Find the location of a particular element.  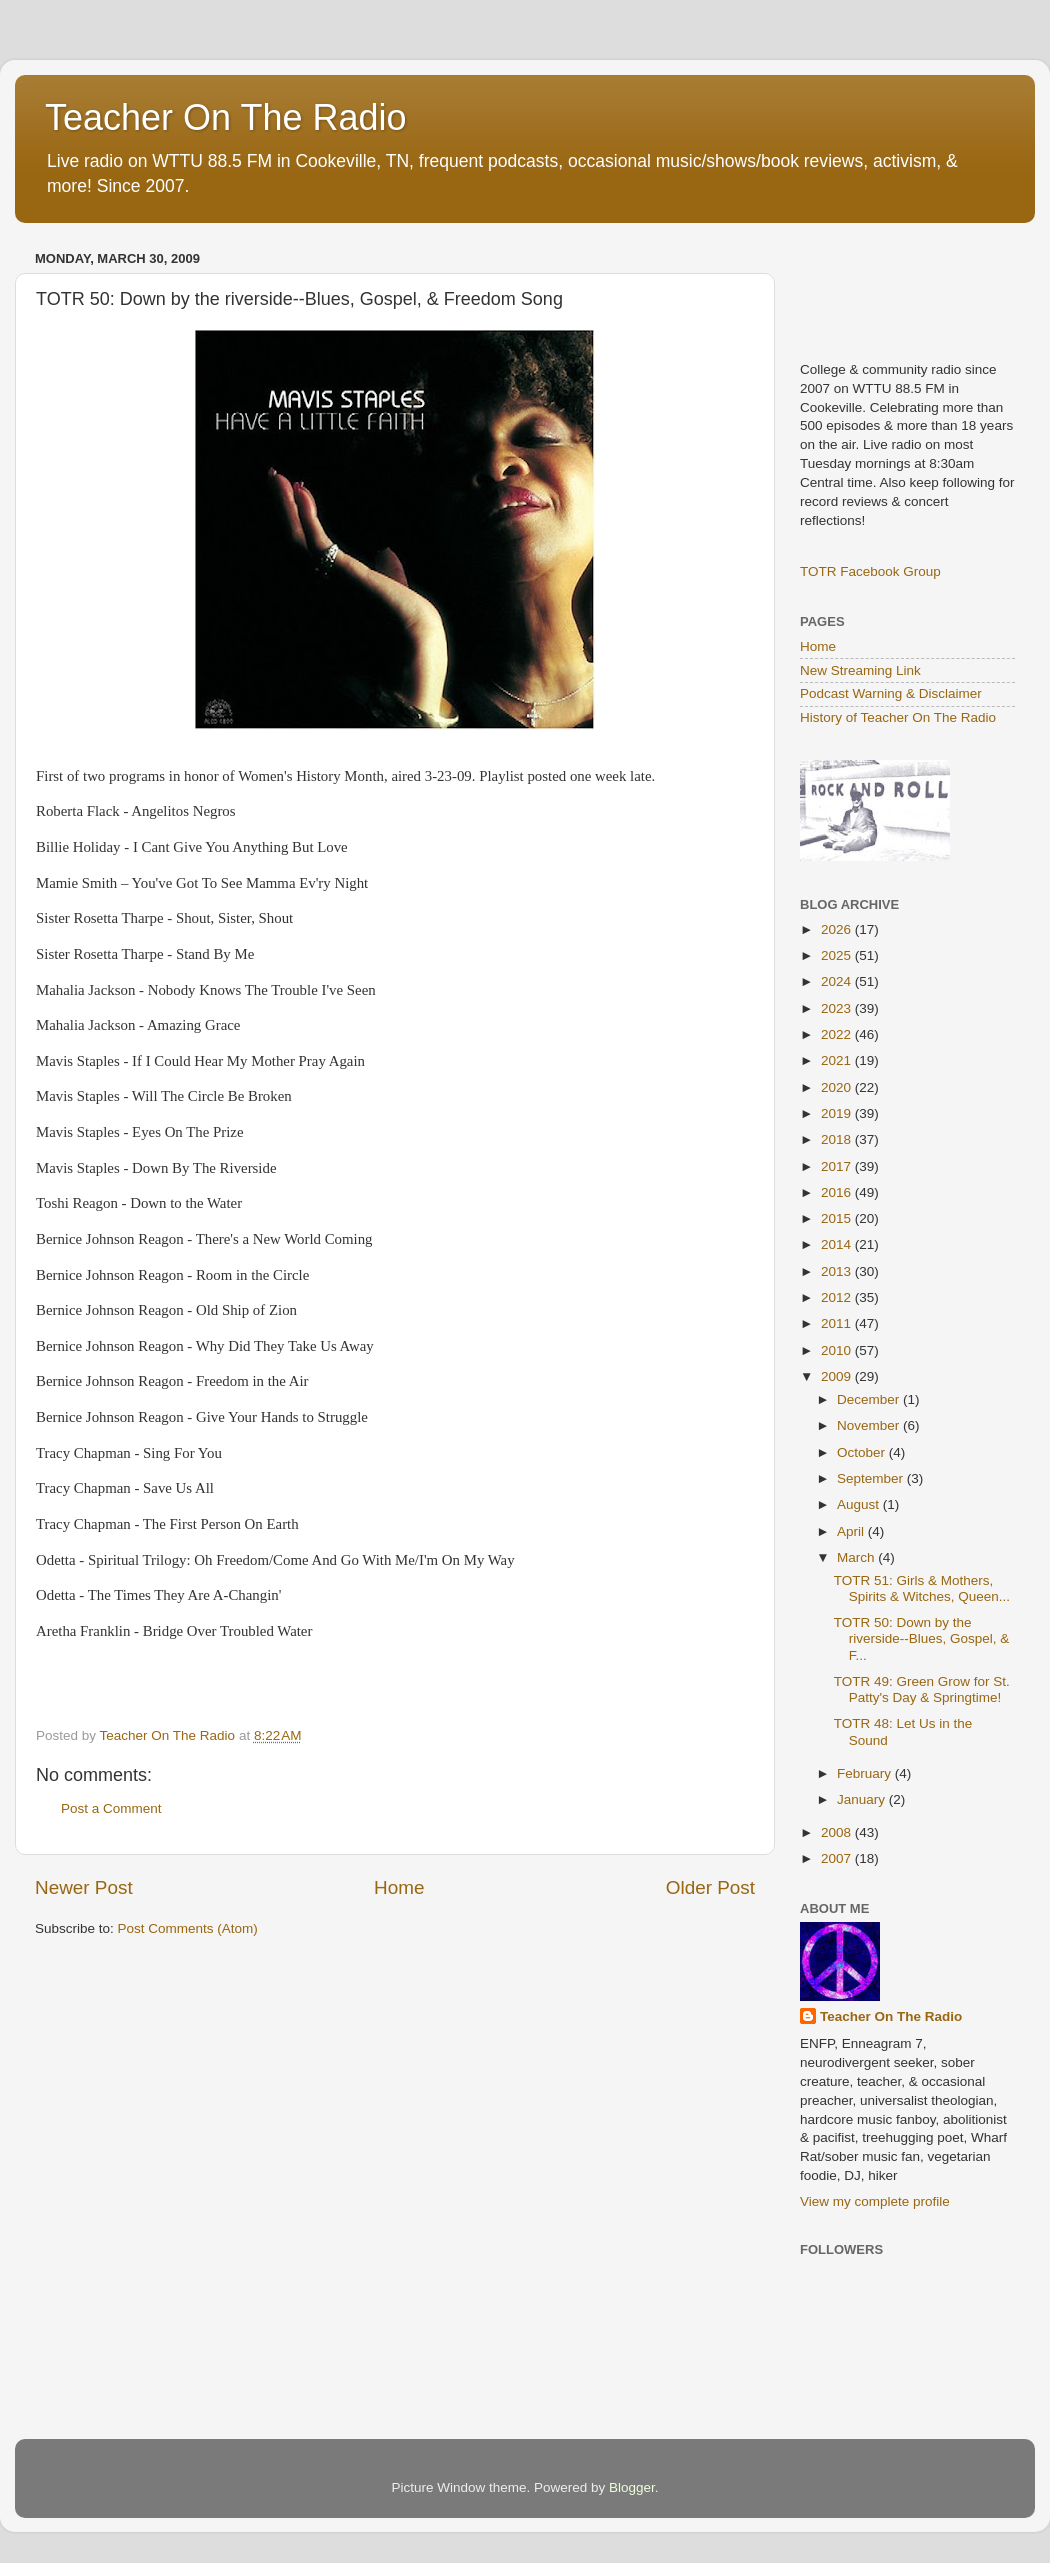

2023 is located at coordinates (838, 1008).